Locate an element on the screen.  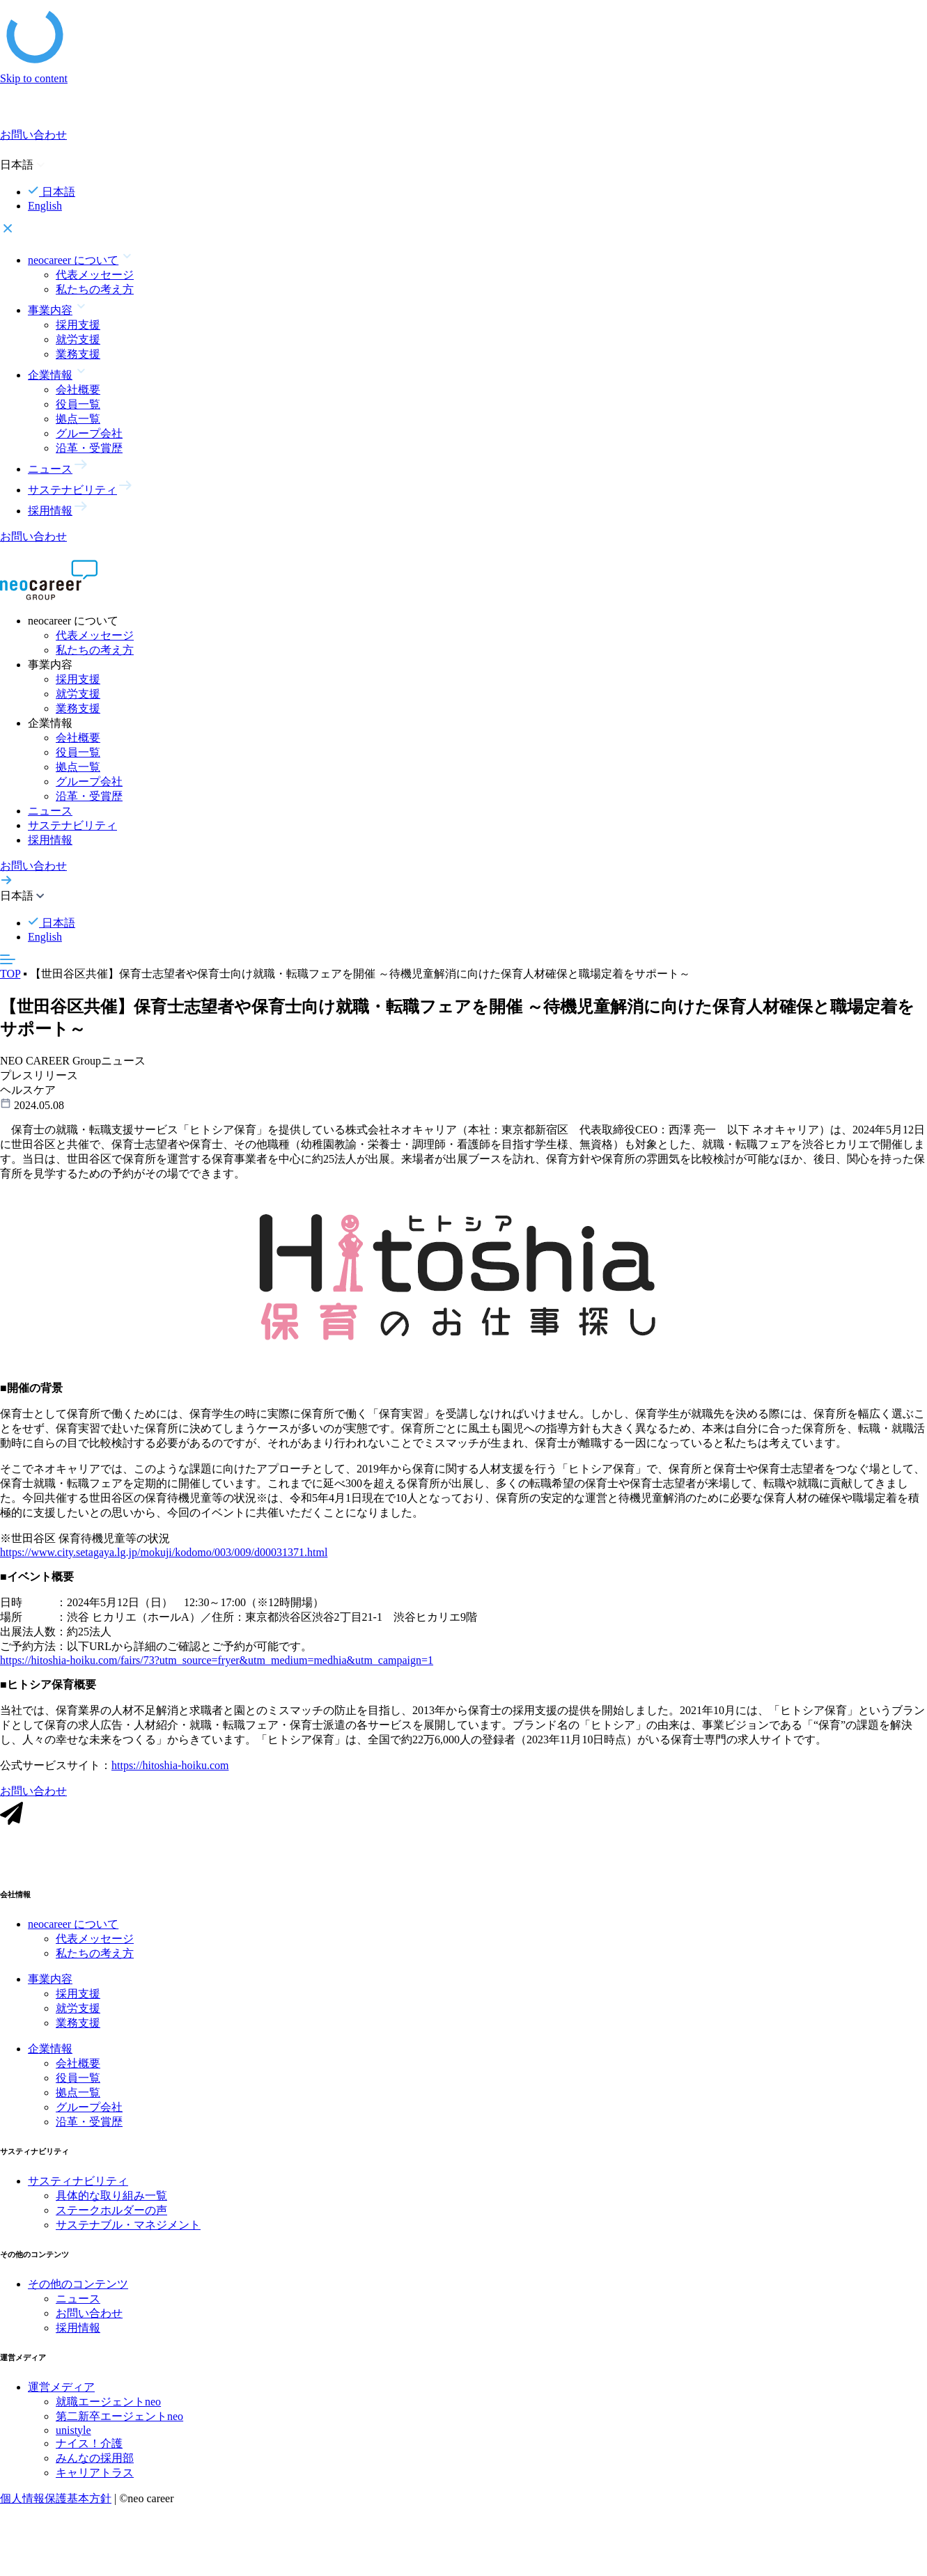
運営メディア is located at coordinates (61, 2390).